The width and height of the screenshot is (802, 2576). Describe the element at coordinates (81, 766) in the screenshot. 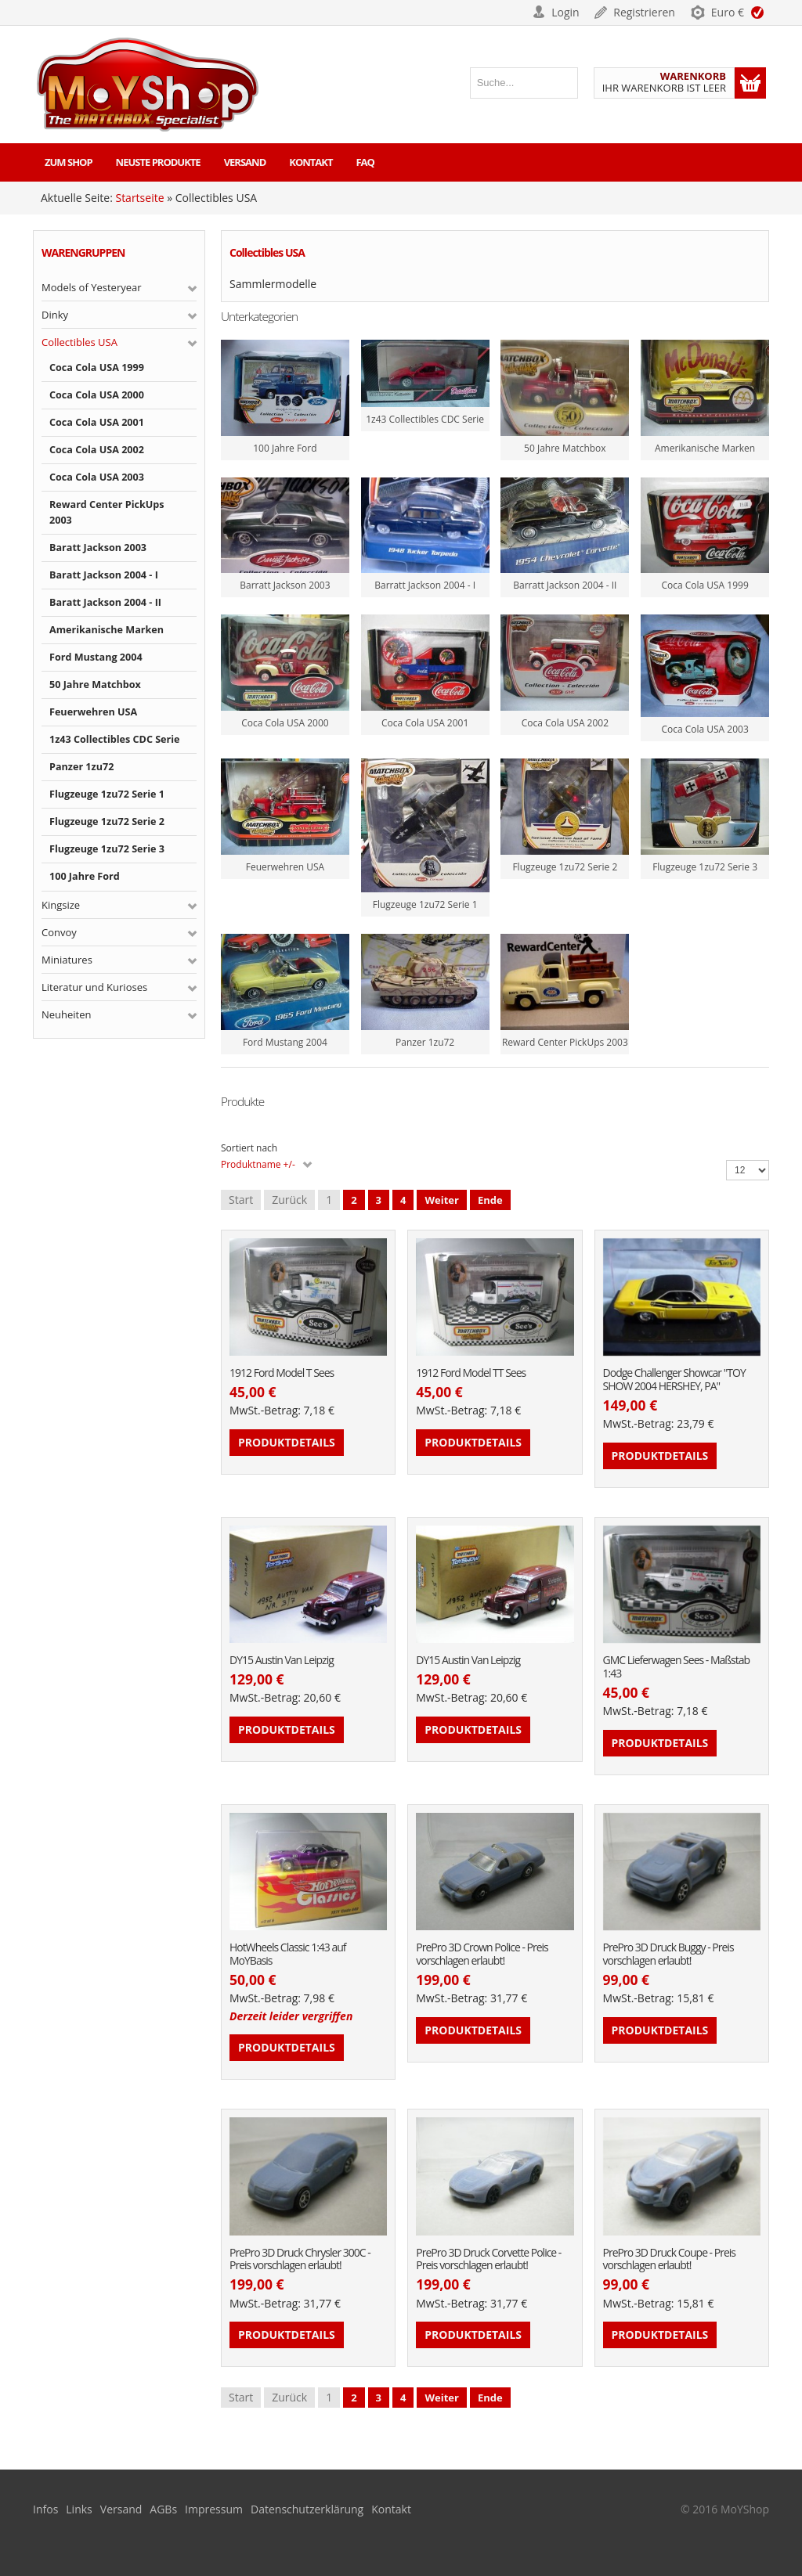

I see `Panzer 1zu72` at that location.